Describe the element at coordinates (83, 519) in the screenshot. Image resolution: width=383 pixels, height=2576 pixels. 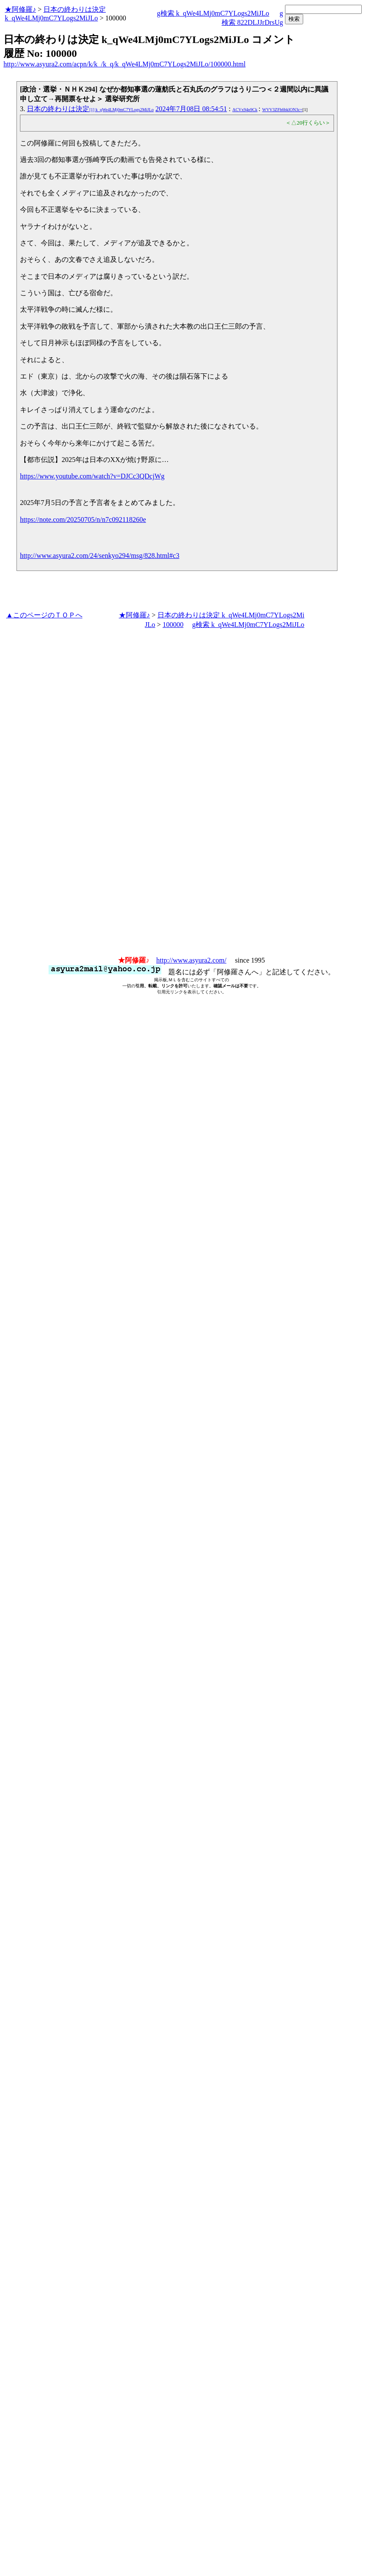
I see `https://note.com/20250705/n/n7c092118260e` at that location.